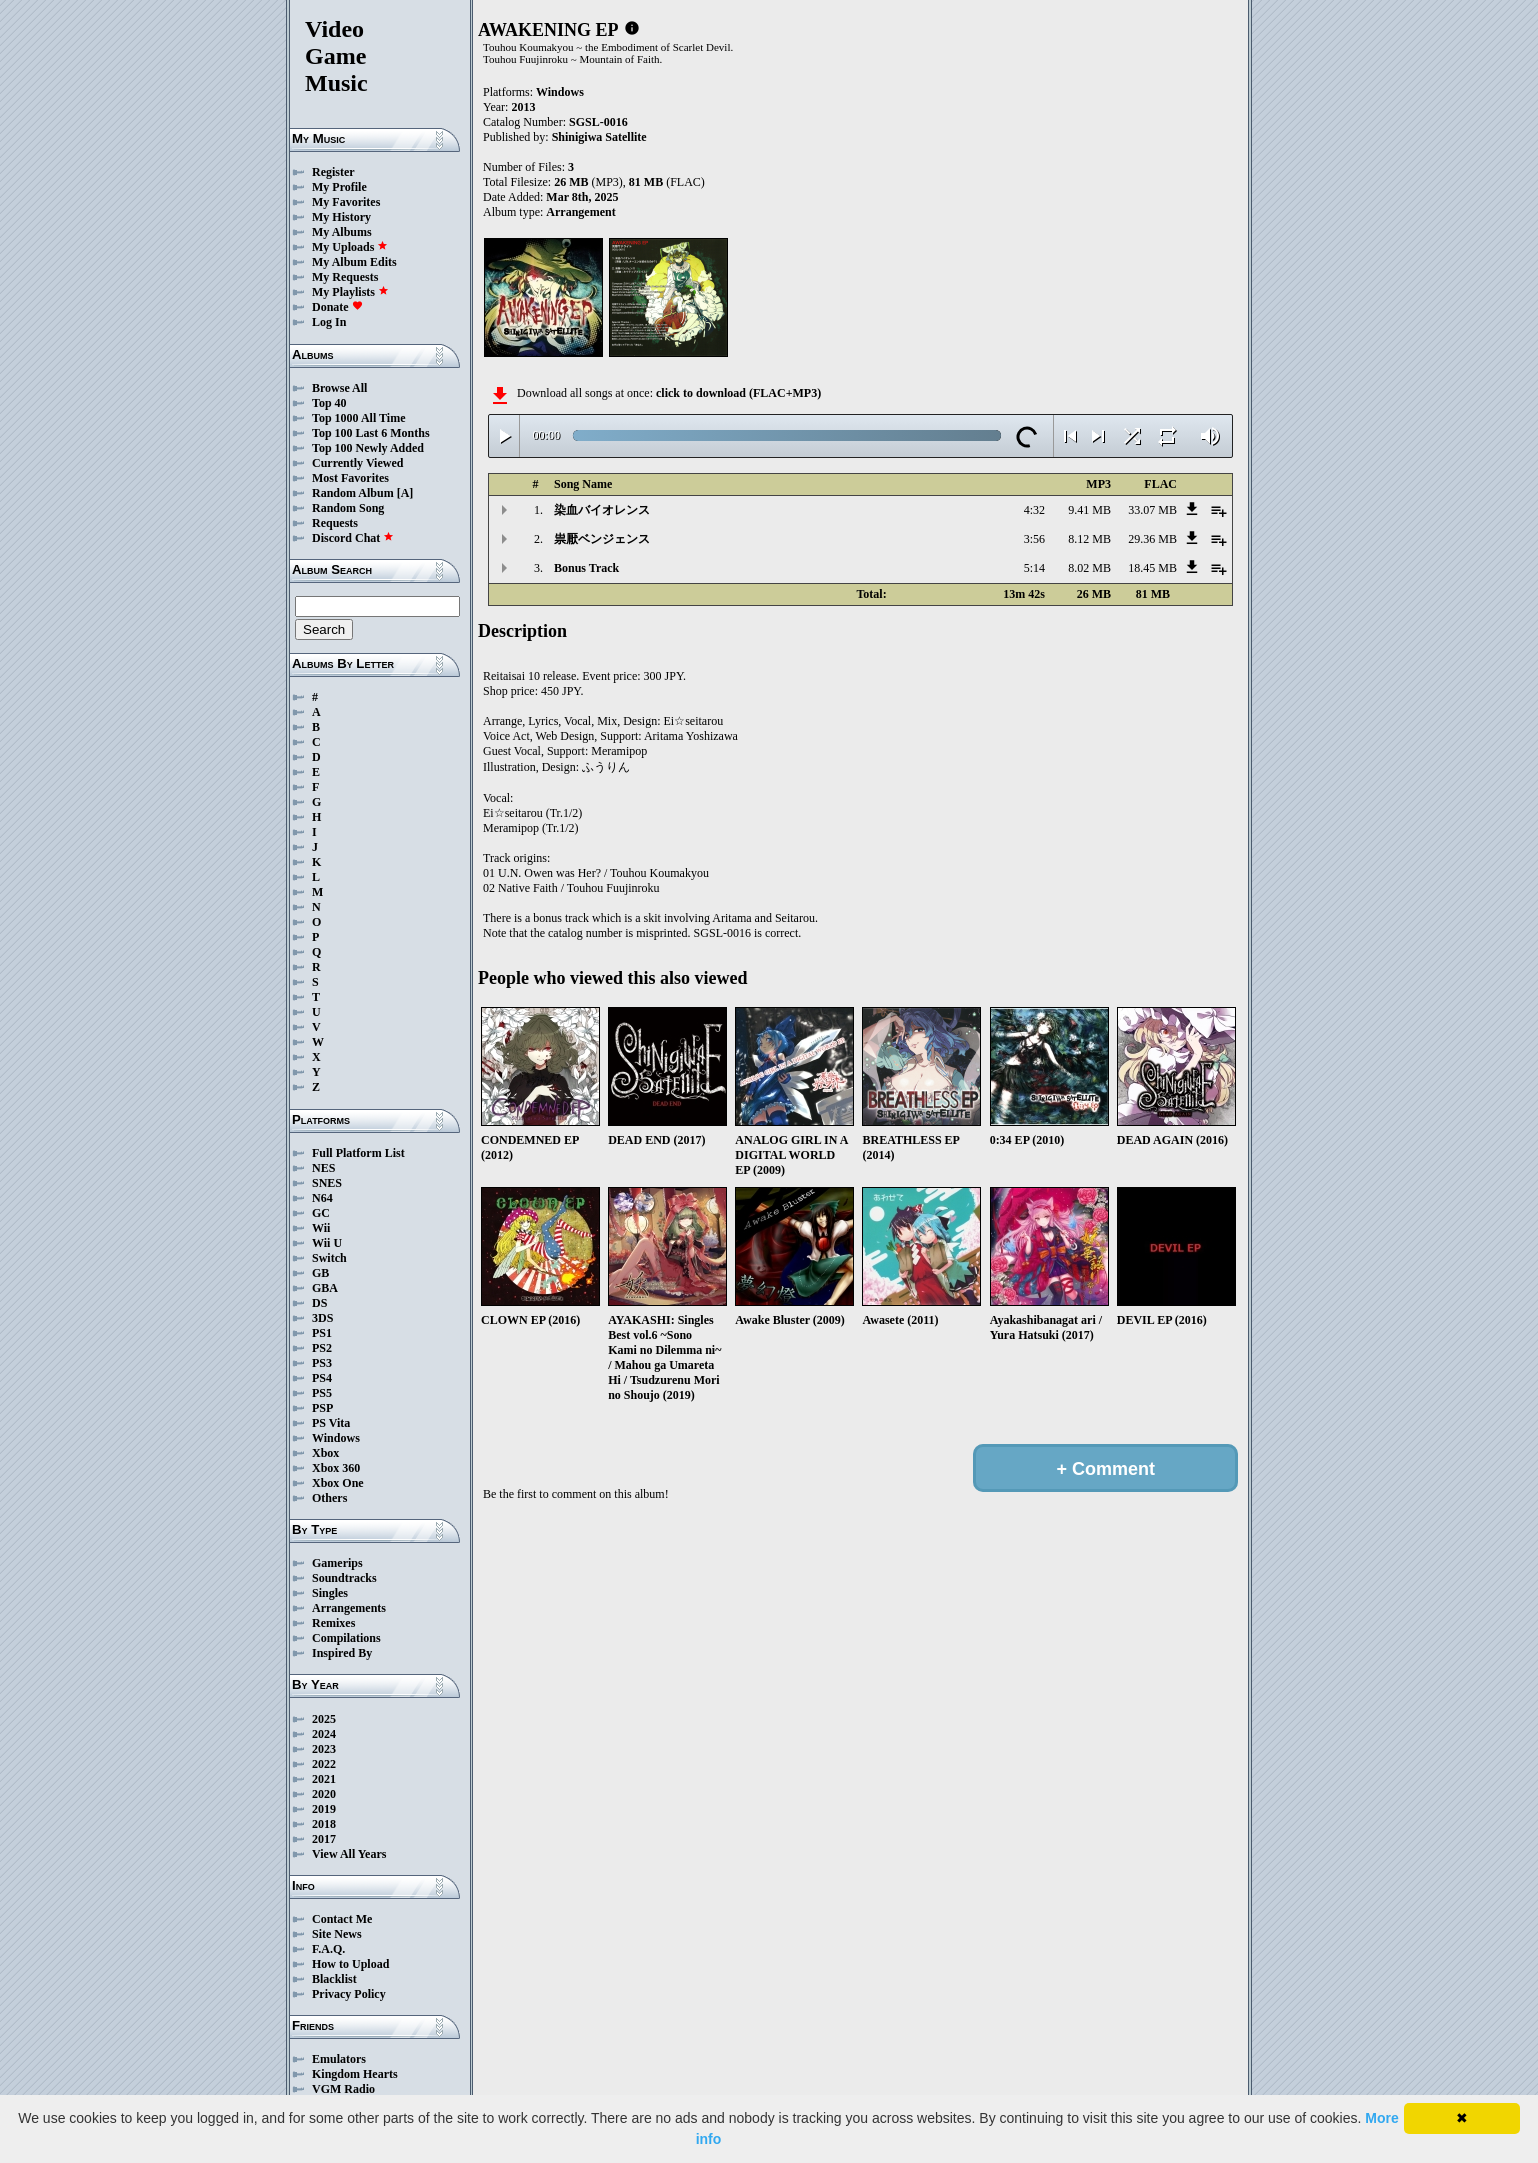  Describe the element at coordinates (353, 538) in the screenshot. I see `Discord Chat` at that location.